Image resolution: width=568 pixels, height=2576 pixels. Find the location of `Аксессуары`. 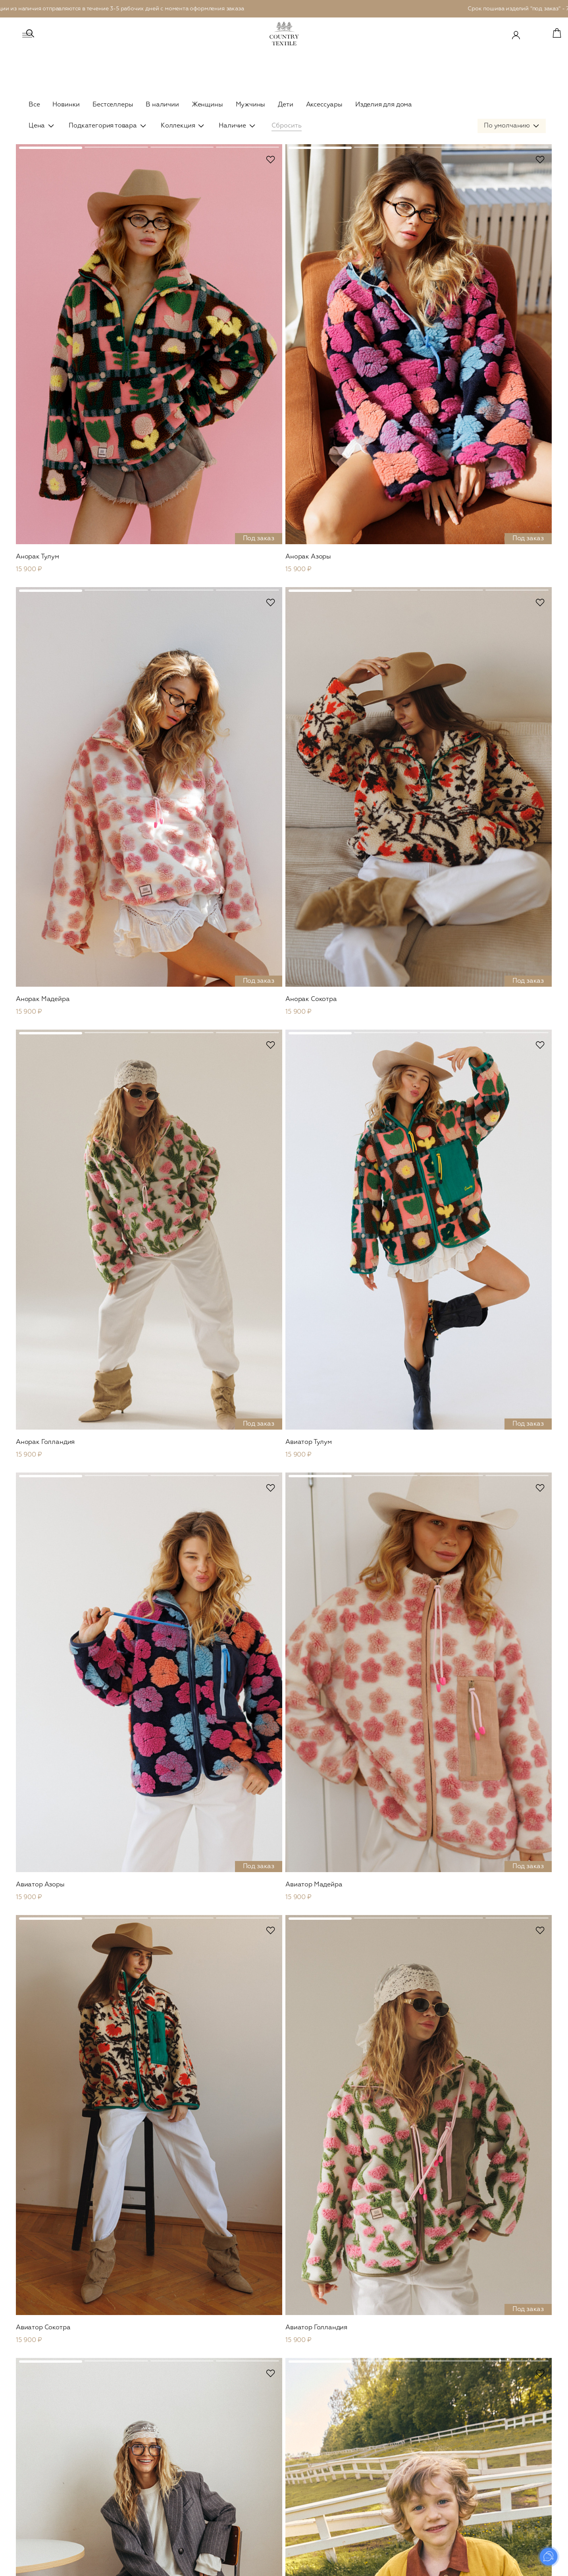

Аксессуары is located at coordinates (324, 105).